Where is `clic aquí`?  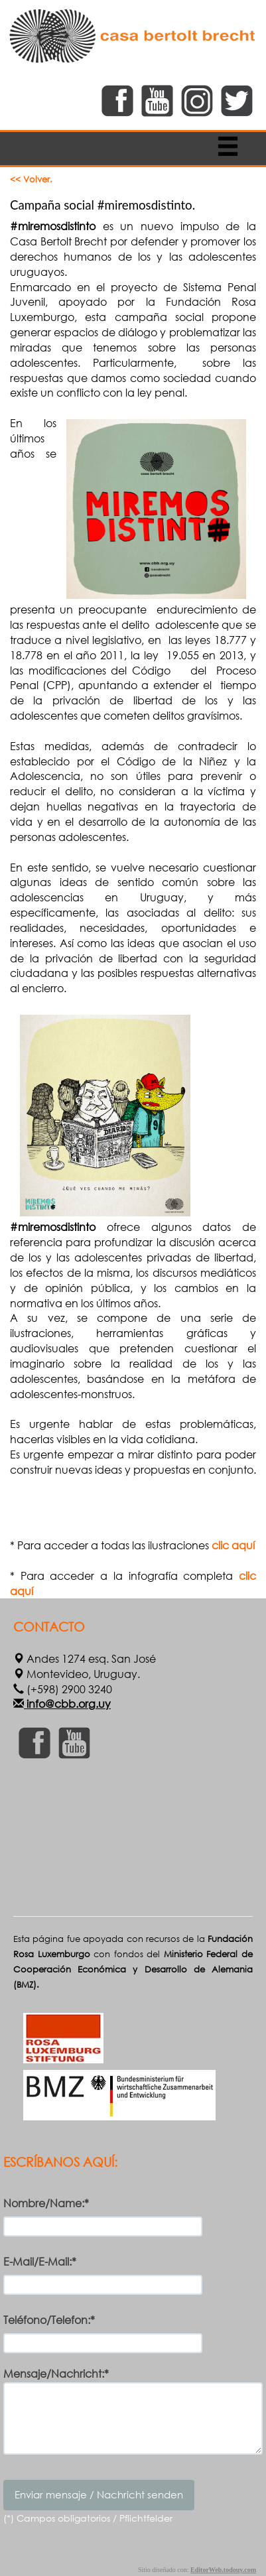
clic aquí is located at coordinates (233, 1545).